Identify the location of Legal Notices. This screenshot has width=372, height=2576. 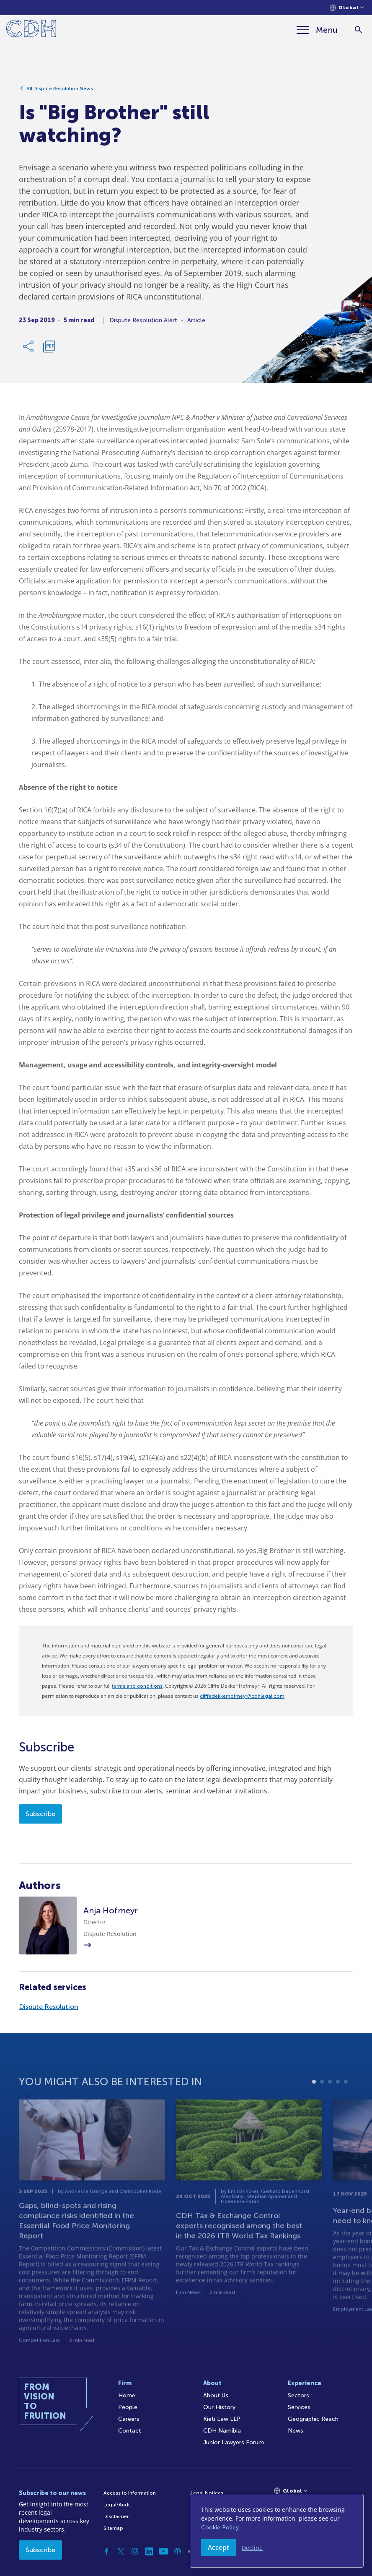
(207, 2493).